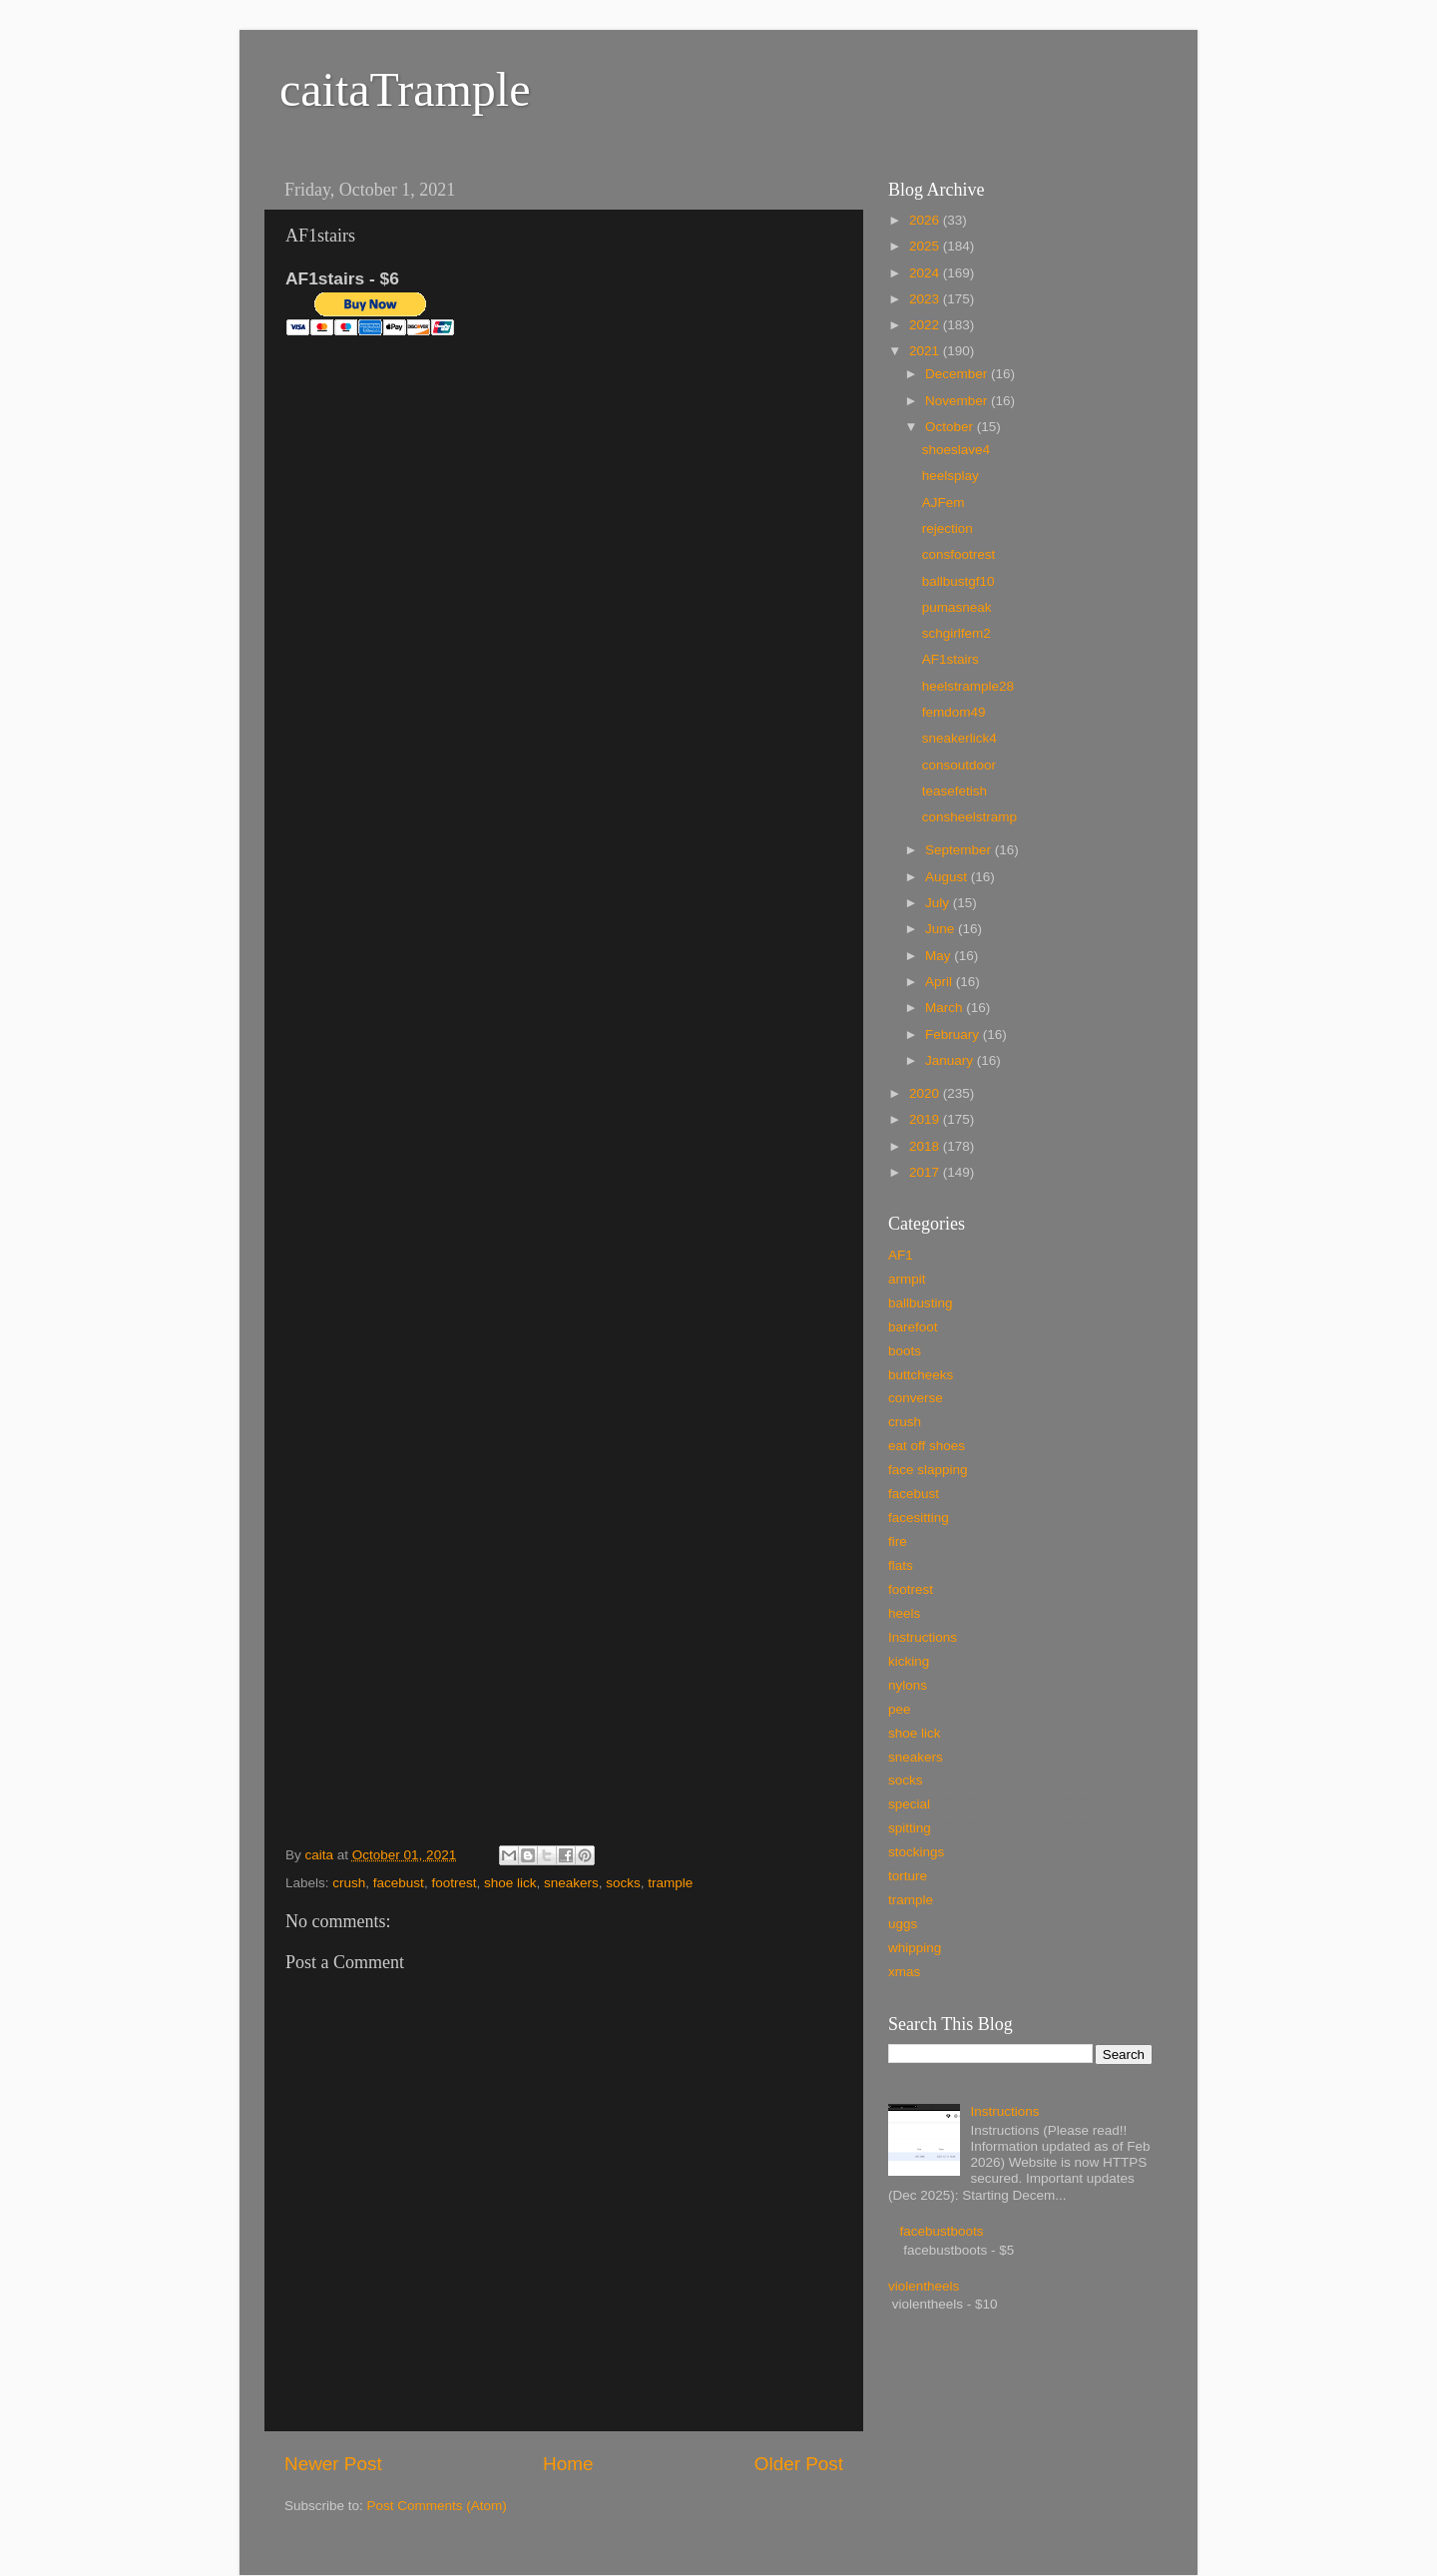  Describe the element at coordinates (926, 1119) in the screenshot. I see `2019` at that location.